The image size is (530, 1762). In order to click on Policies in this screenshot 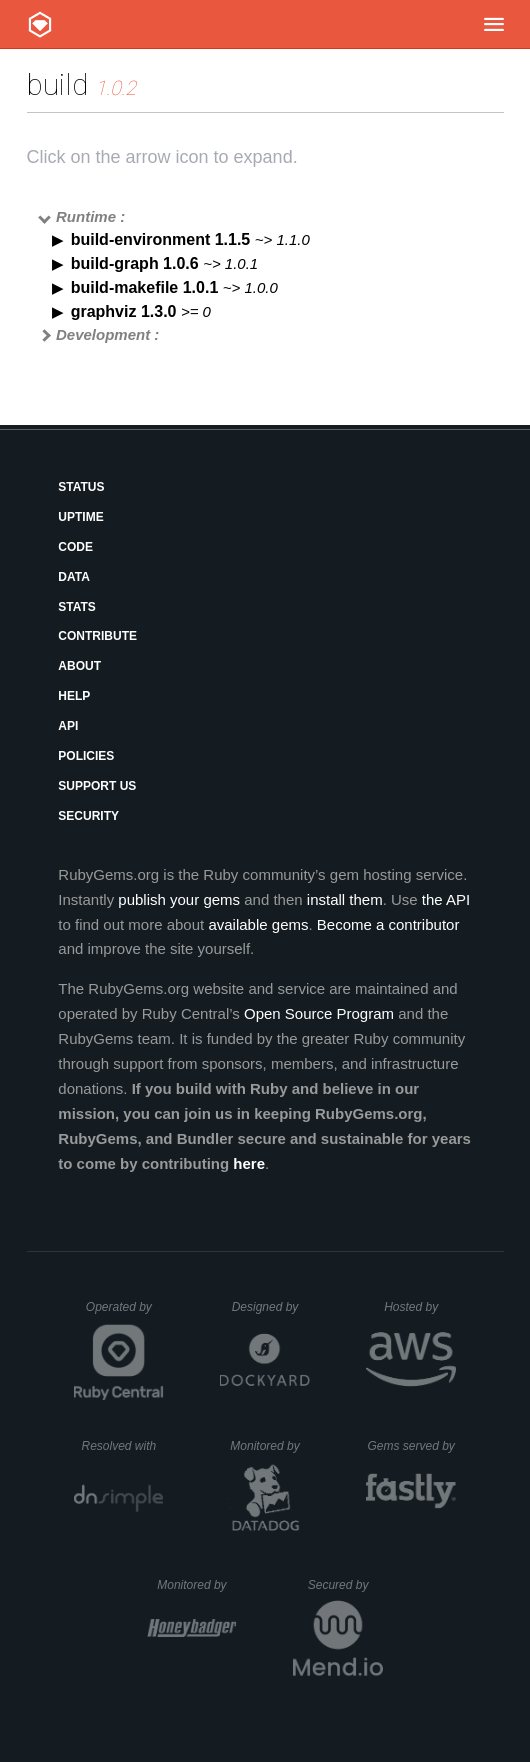, I will do `click(86, 756)`.